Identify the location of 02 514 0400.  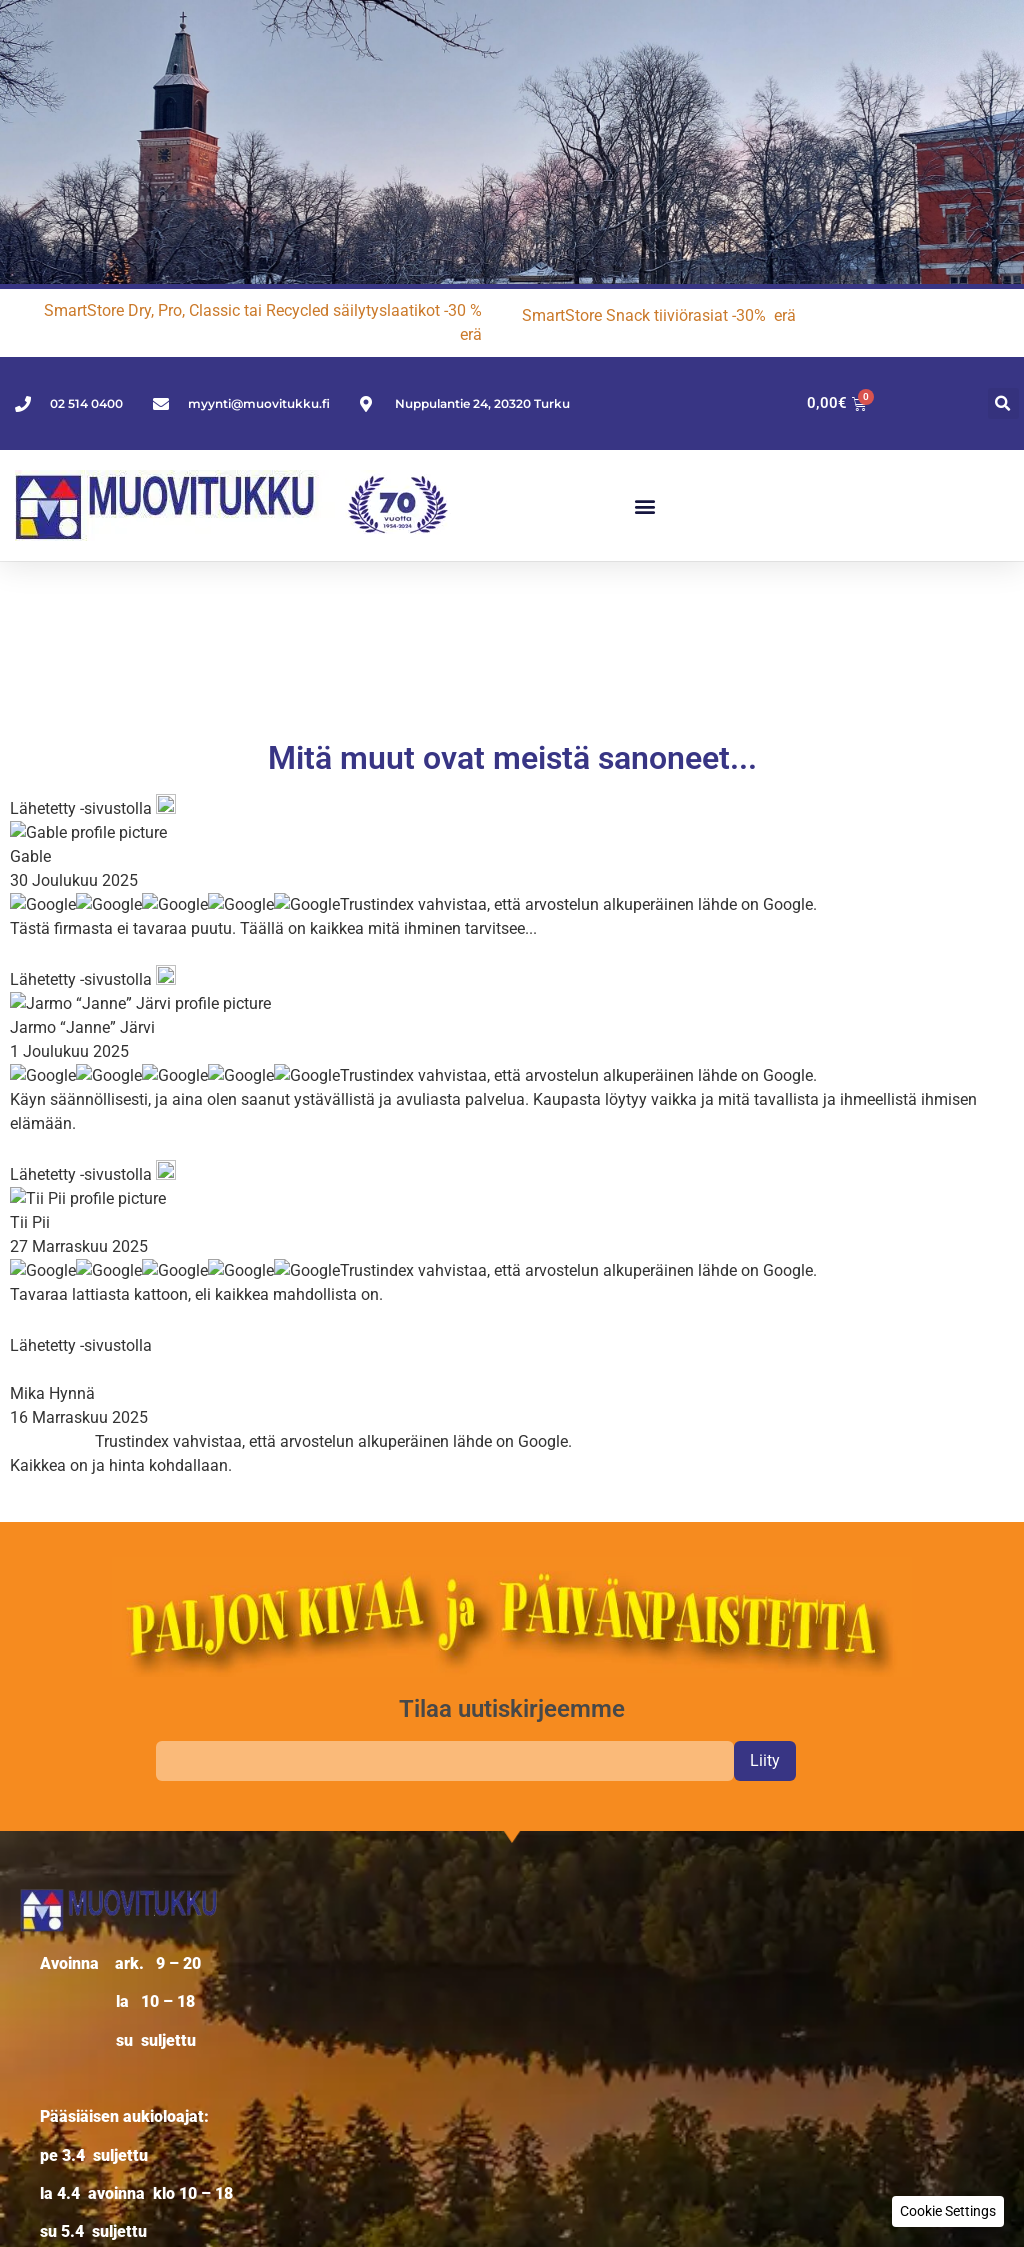
(121, 1677).